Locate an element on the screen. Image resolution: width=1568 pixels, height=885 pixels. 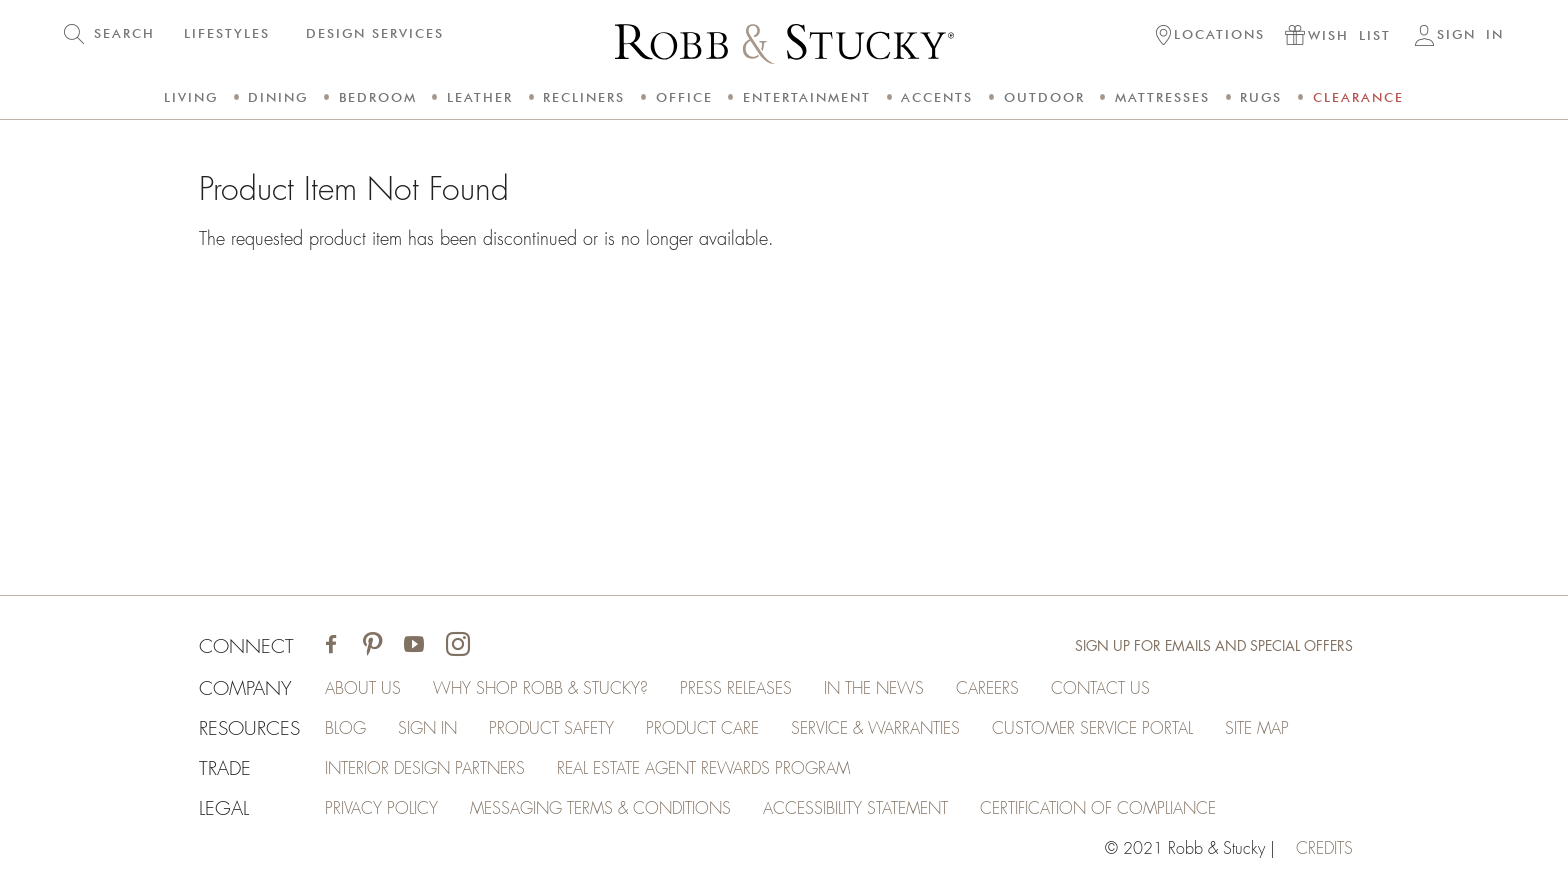
Office is located at coordinates (684, 97).